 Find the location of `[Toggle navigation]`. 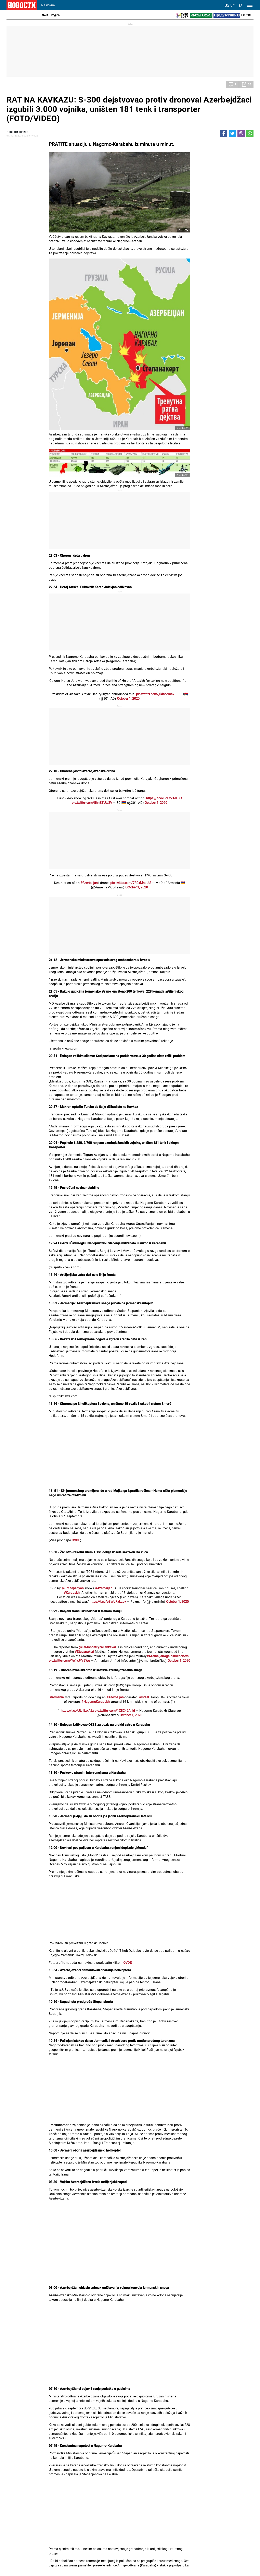

[Toggle navigation] is located at coordinates (250, 5).